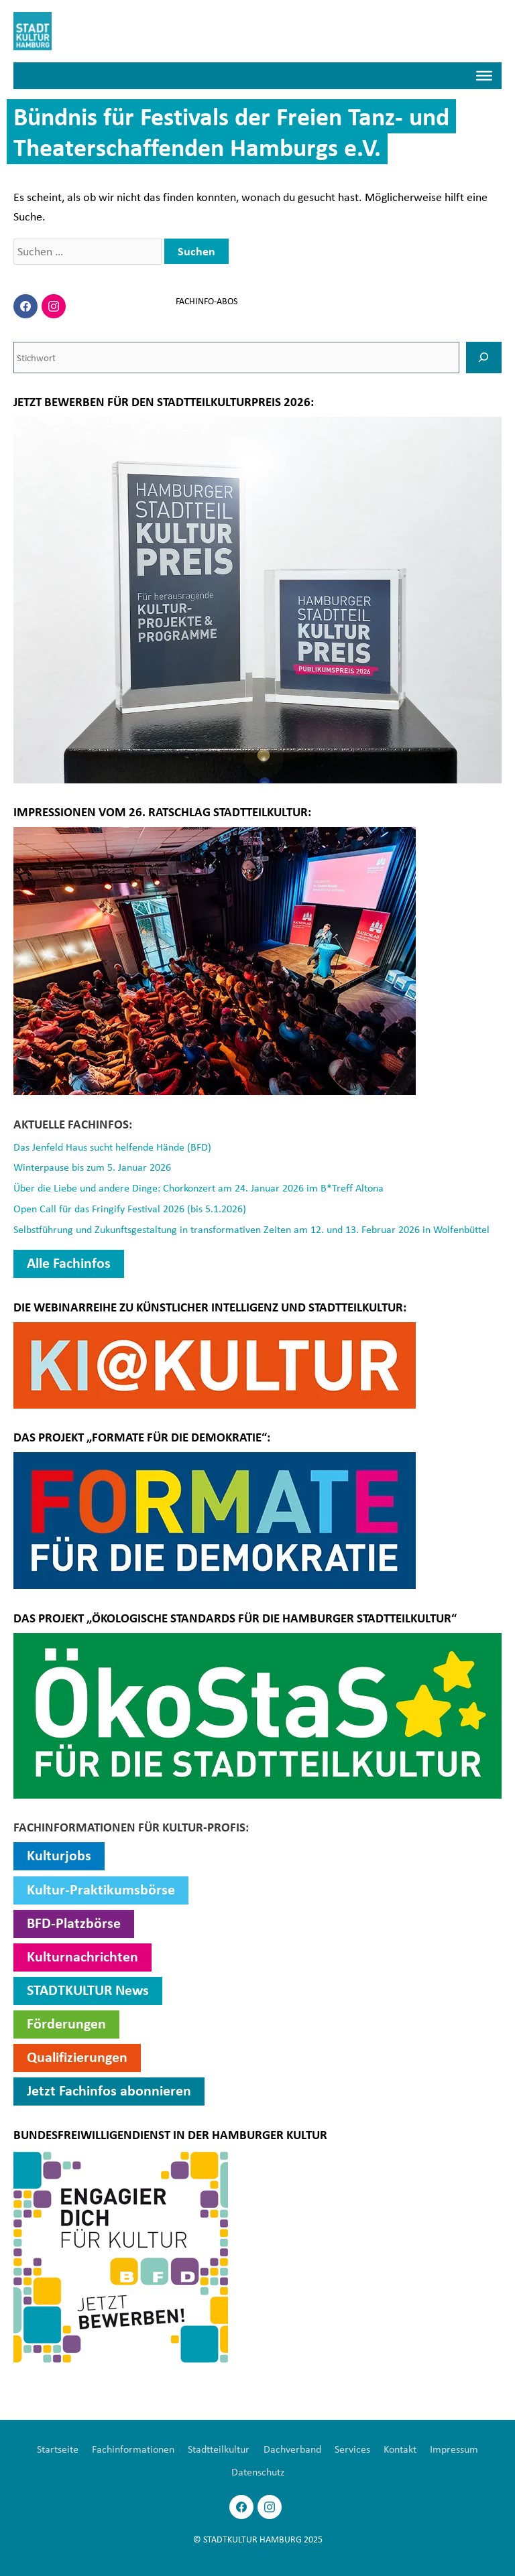  Describe the element at coordinates (69, 1262) in the screenshot. I see `Alle Fachinfos` at that location.